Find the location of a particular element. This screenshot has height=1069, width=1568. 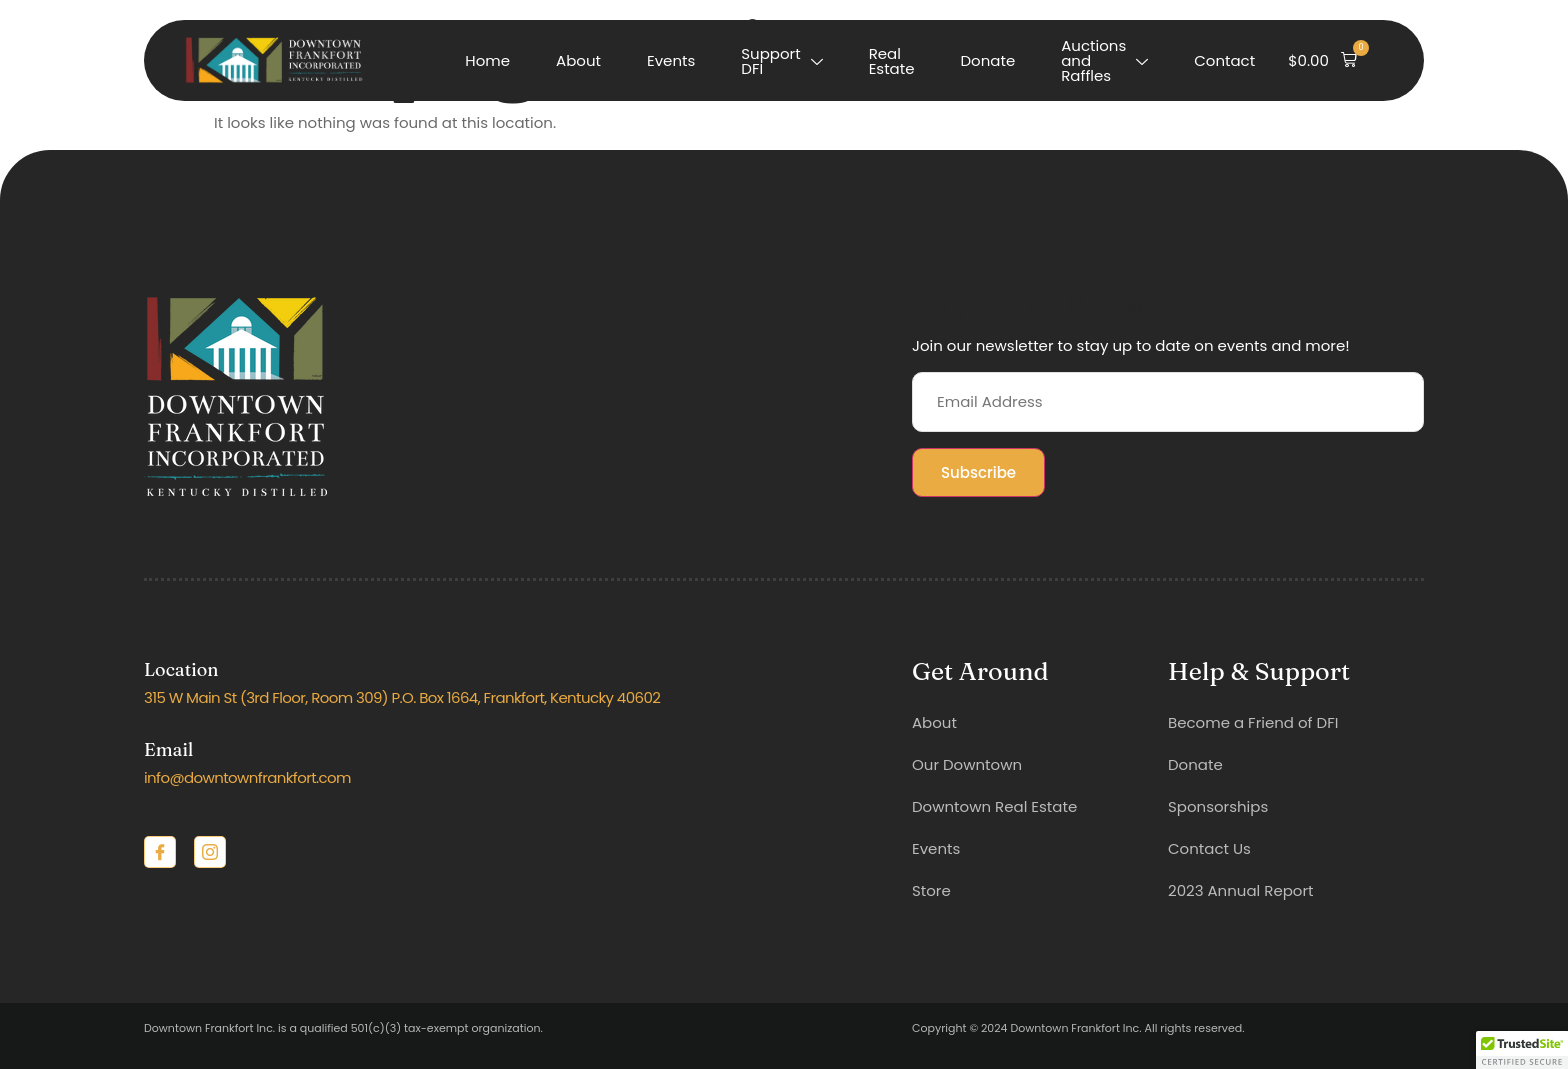

Donate is located at coordinates (988, 60).